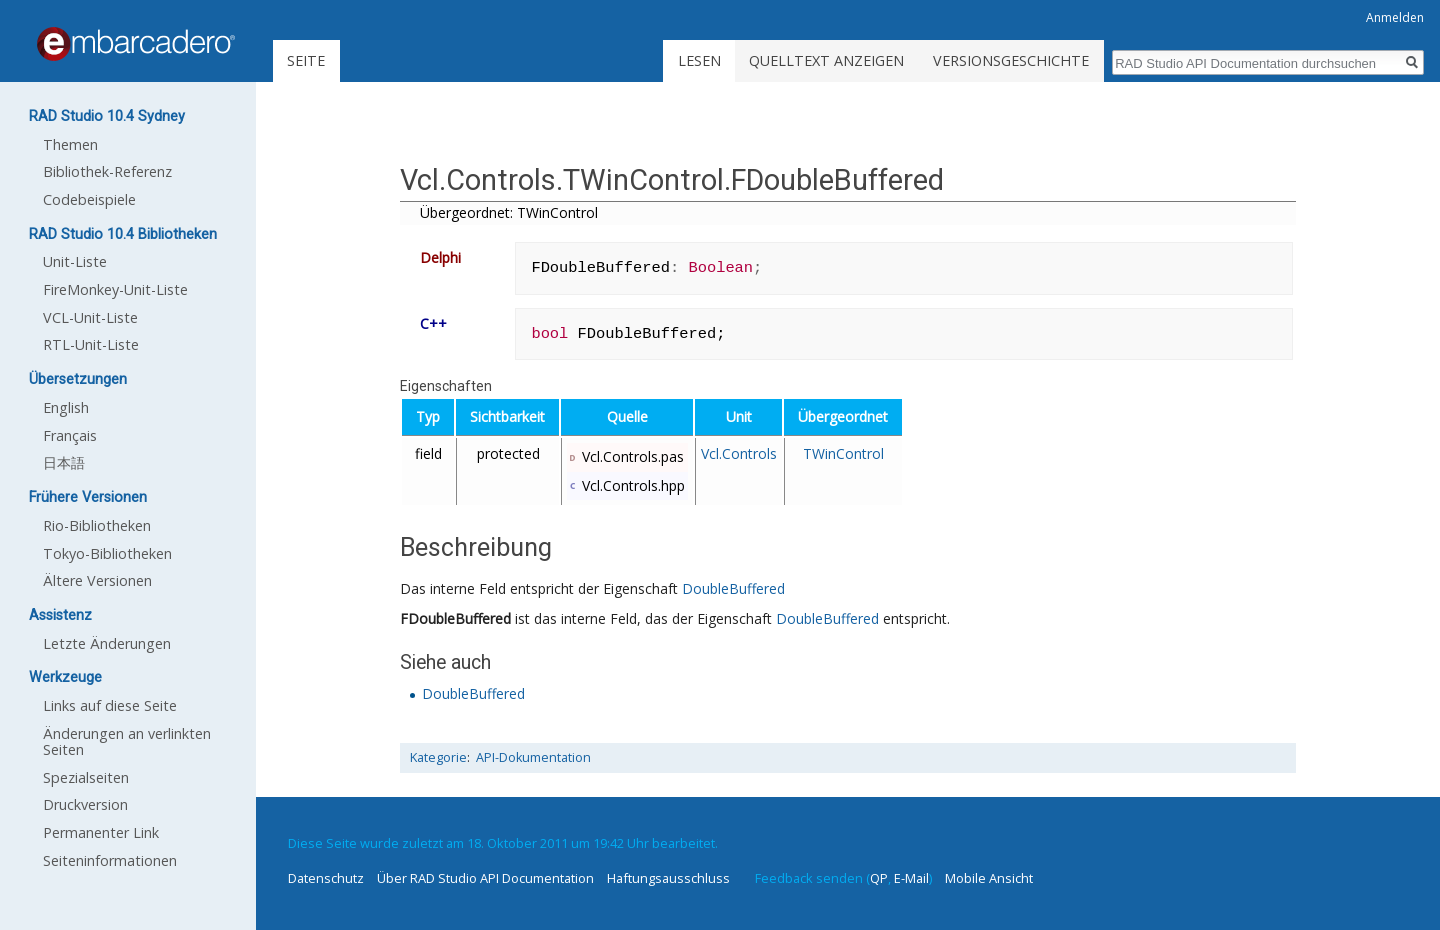 Image resolution: width=1440 pixels, height=930 pixels. What do you see at coordinates (826, 60) in the screenshot?
I see `Quelltext anzeigen` at bounding box center [826, 60].